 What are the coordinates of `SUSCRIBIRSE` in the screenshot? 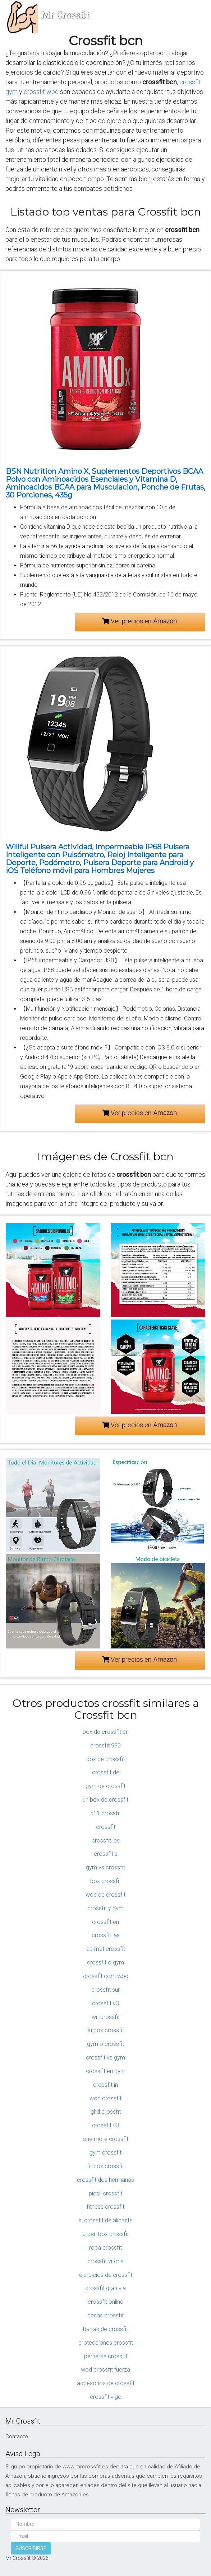 It's located at (30, 2548).